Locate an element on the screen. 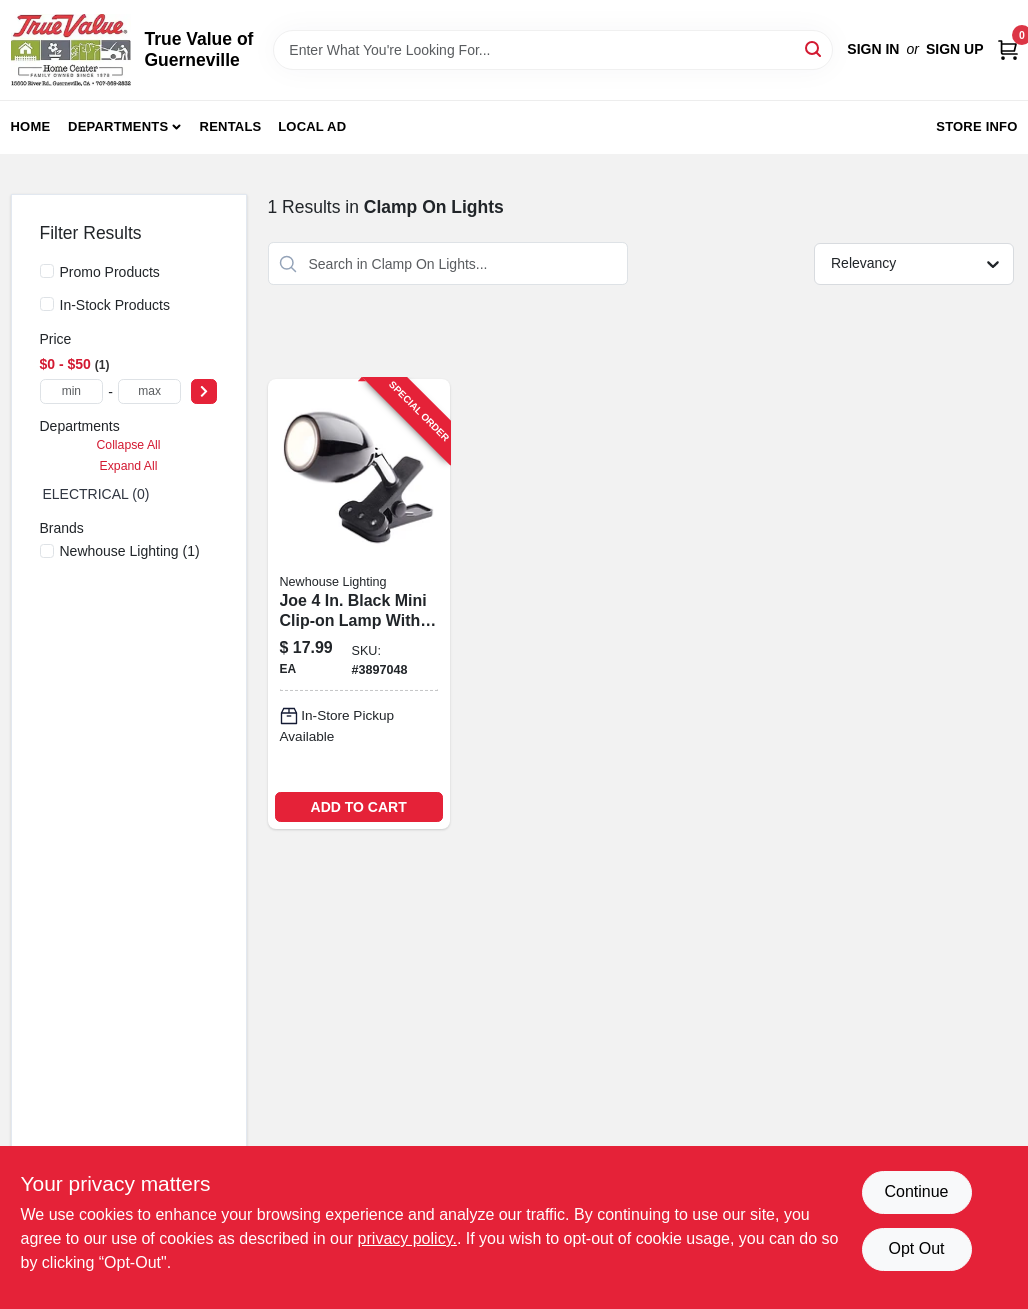 This screenshot has height=1309, width=1028. Collapse All is located at coordinates (128, 445).